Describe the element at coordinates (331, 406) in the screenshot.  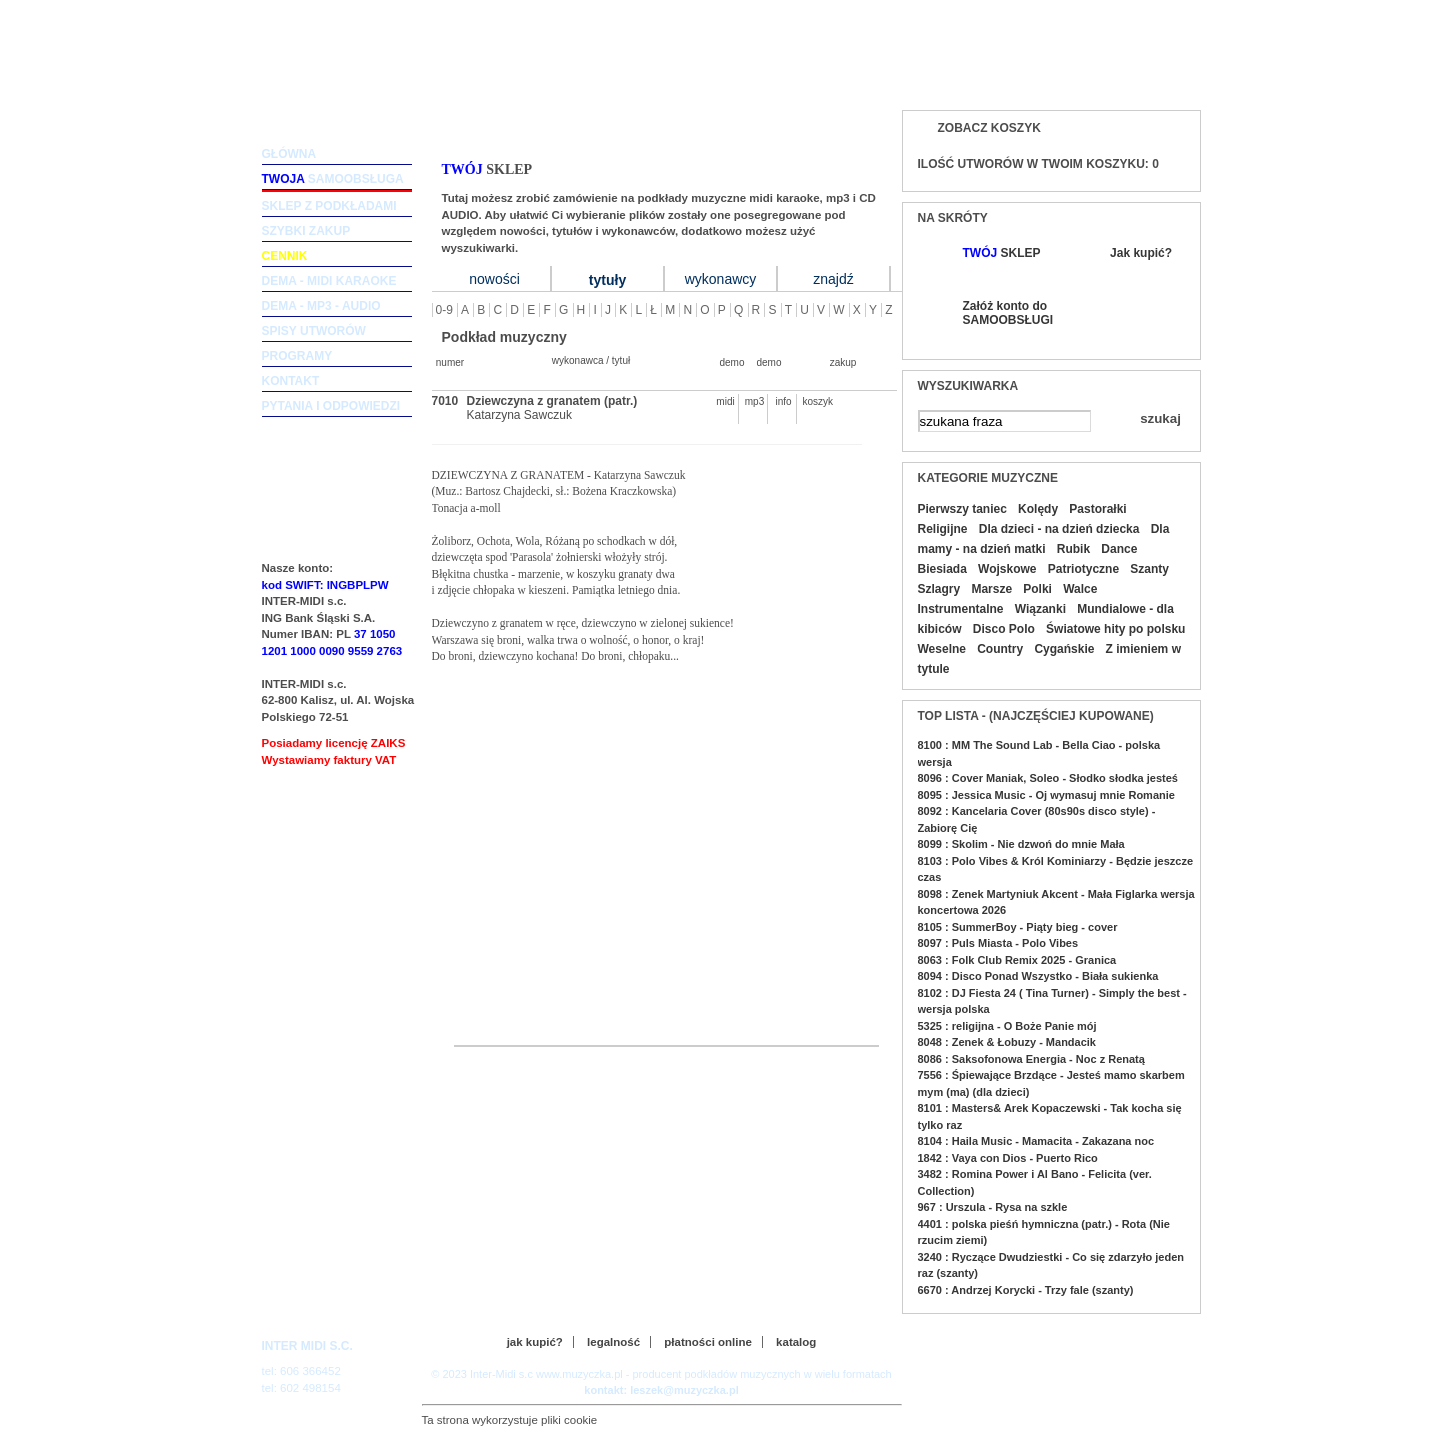
I see `pytania i odpowiedzi` at that location.